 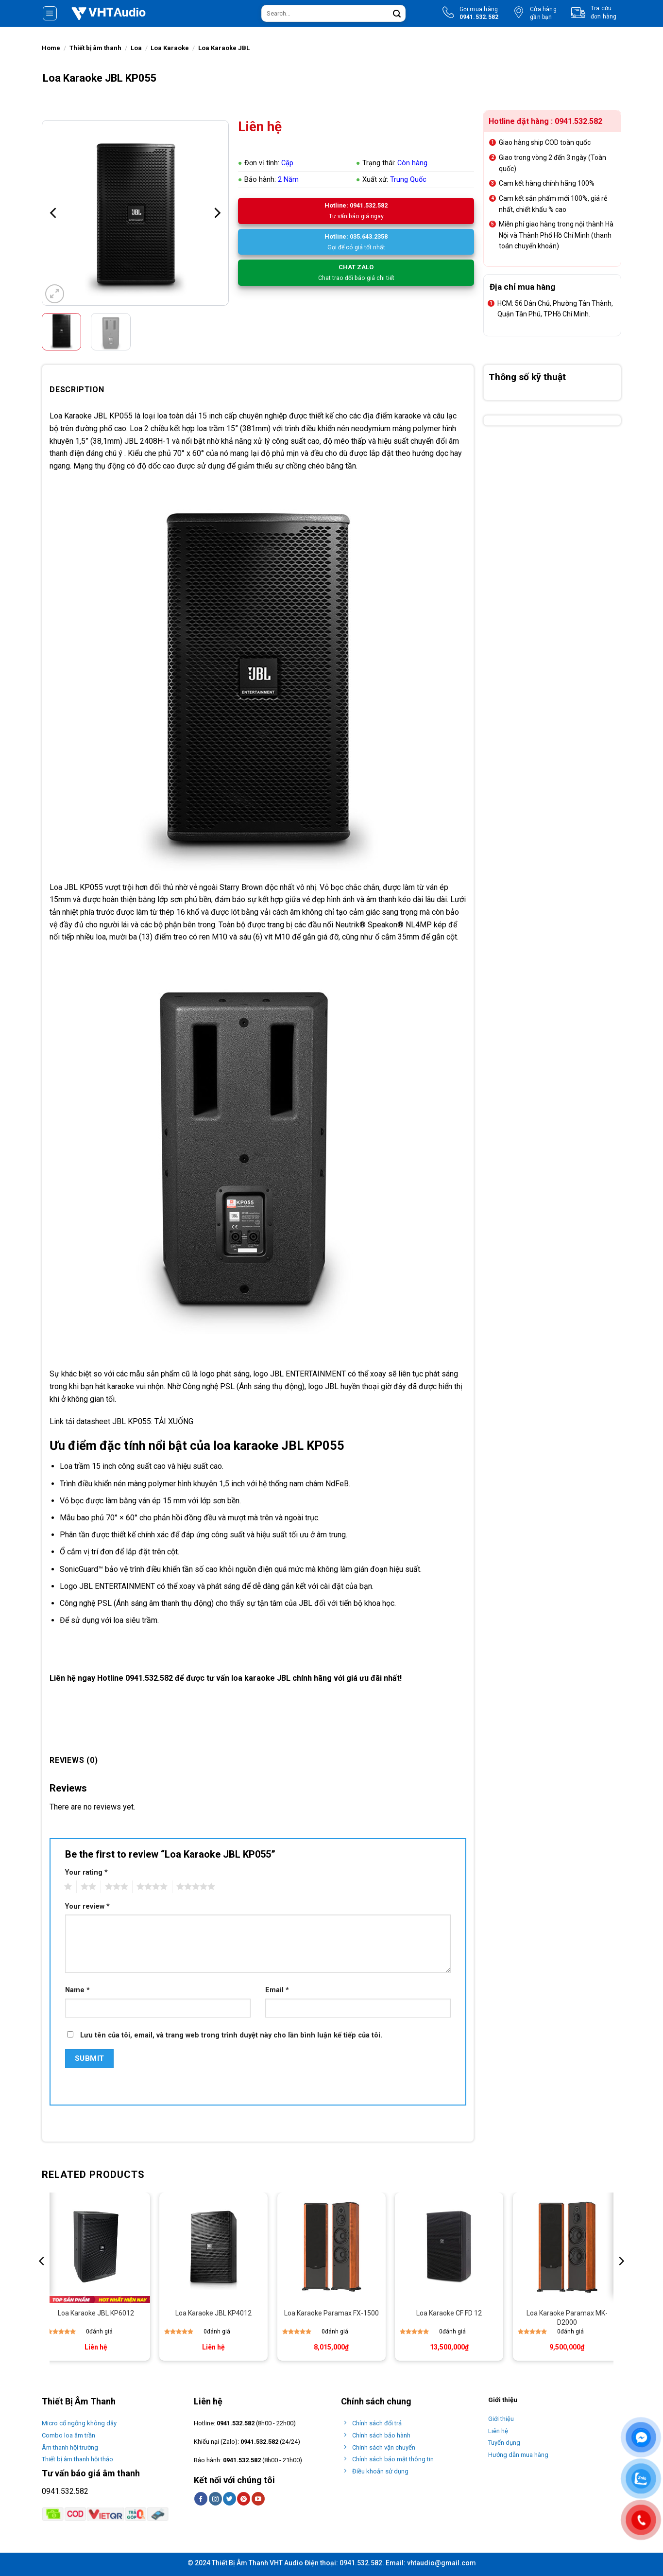 I want to click on Loa, so click(x=136, y=48).